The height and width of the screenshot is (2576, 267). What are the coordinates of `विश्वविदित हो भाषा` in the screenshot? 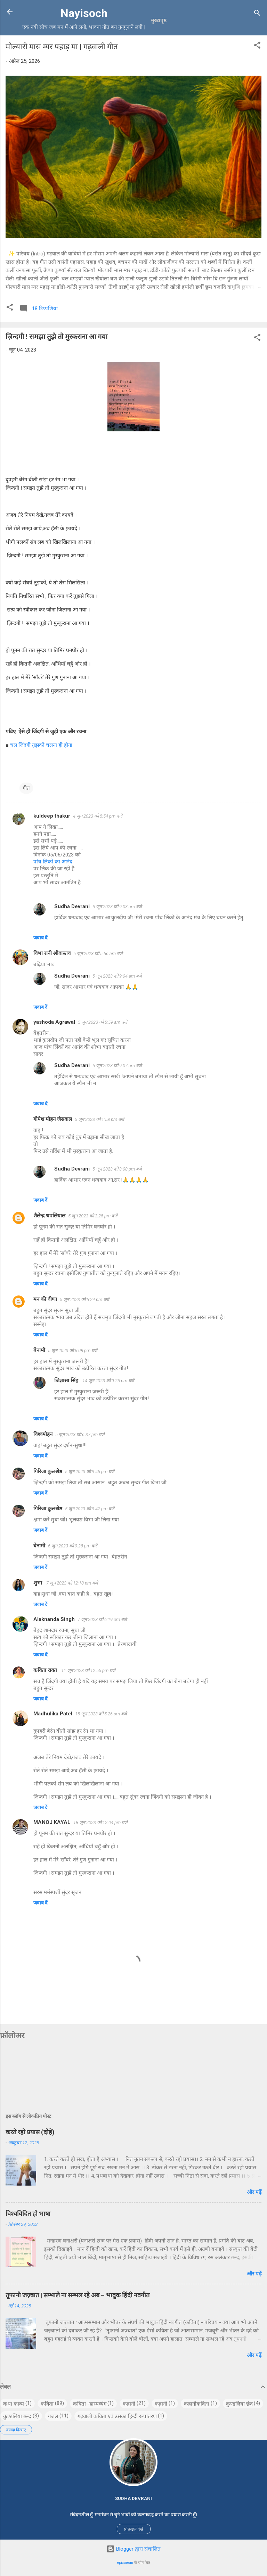 It's located at (28, 2213).